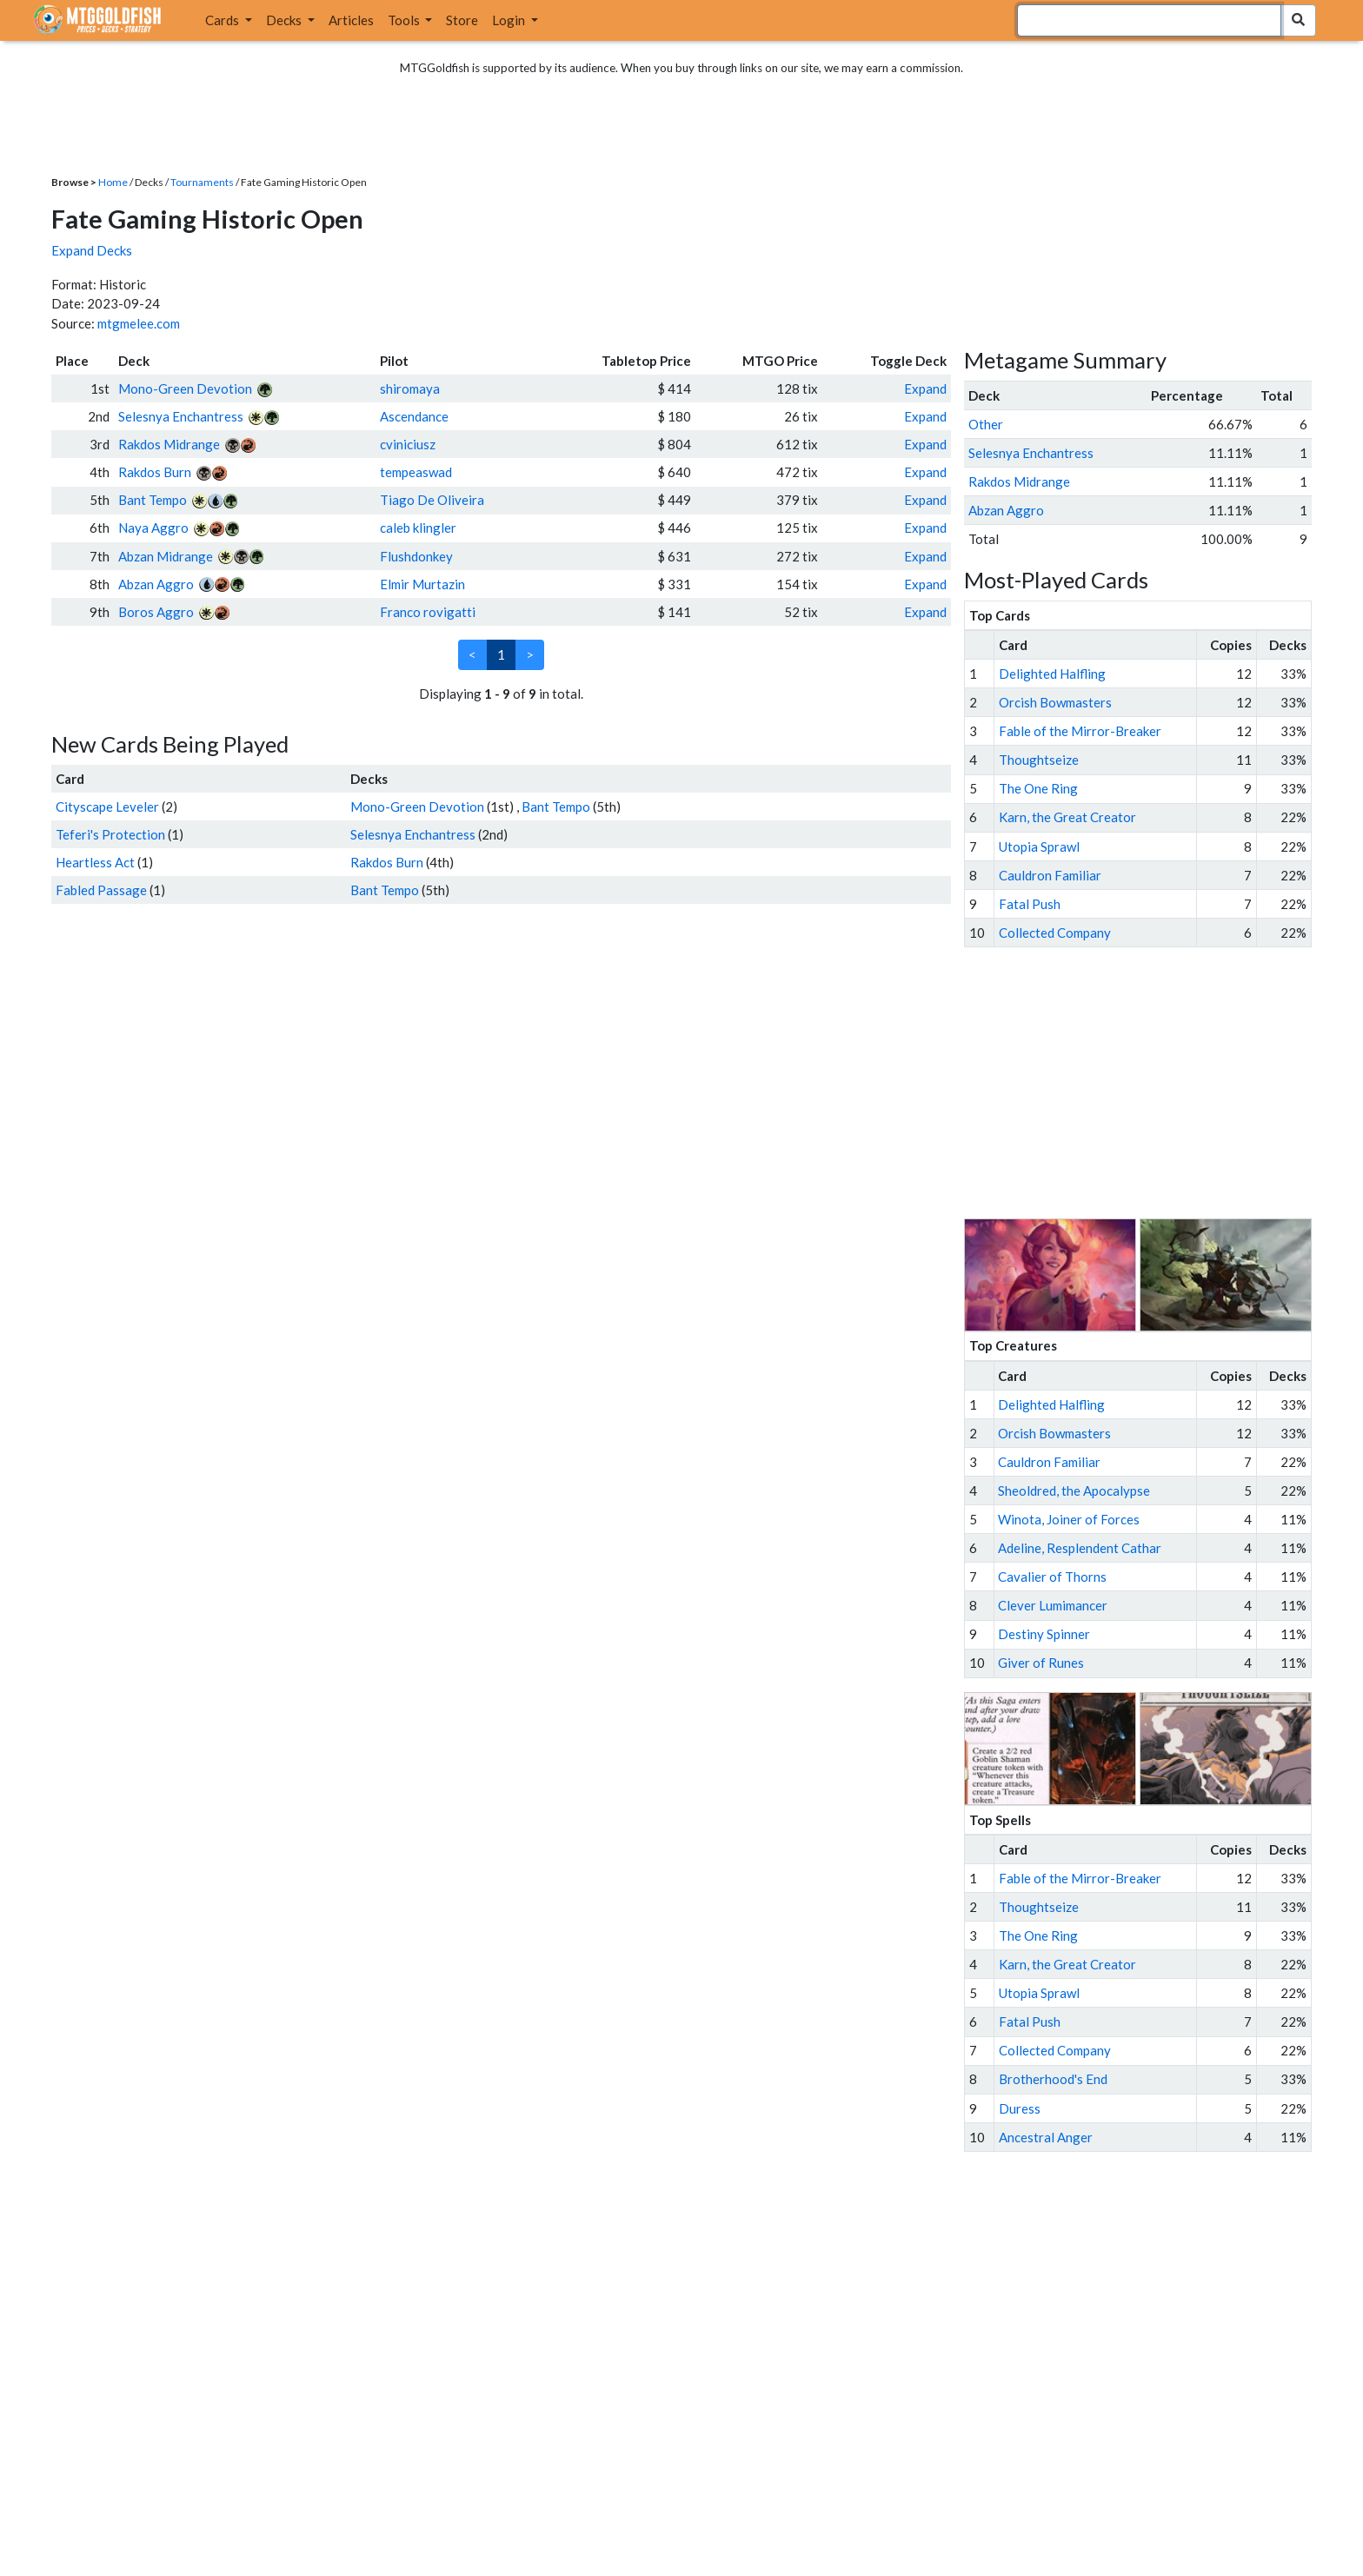  I want to click on Tools, so click(405, 20).